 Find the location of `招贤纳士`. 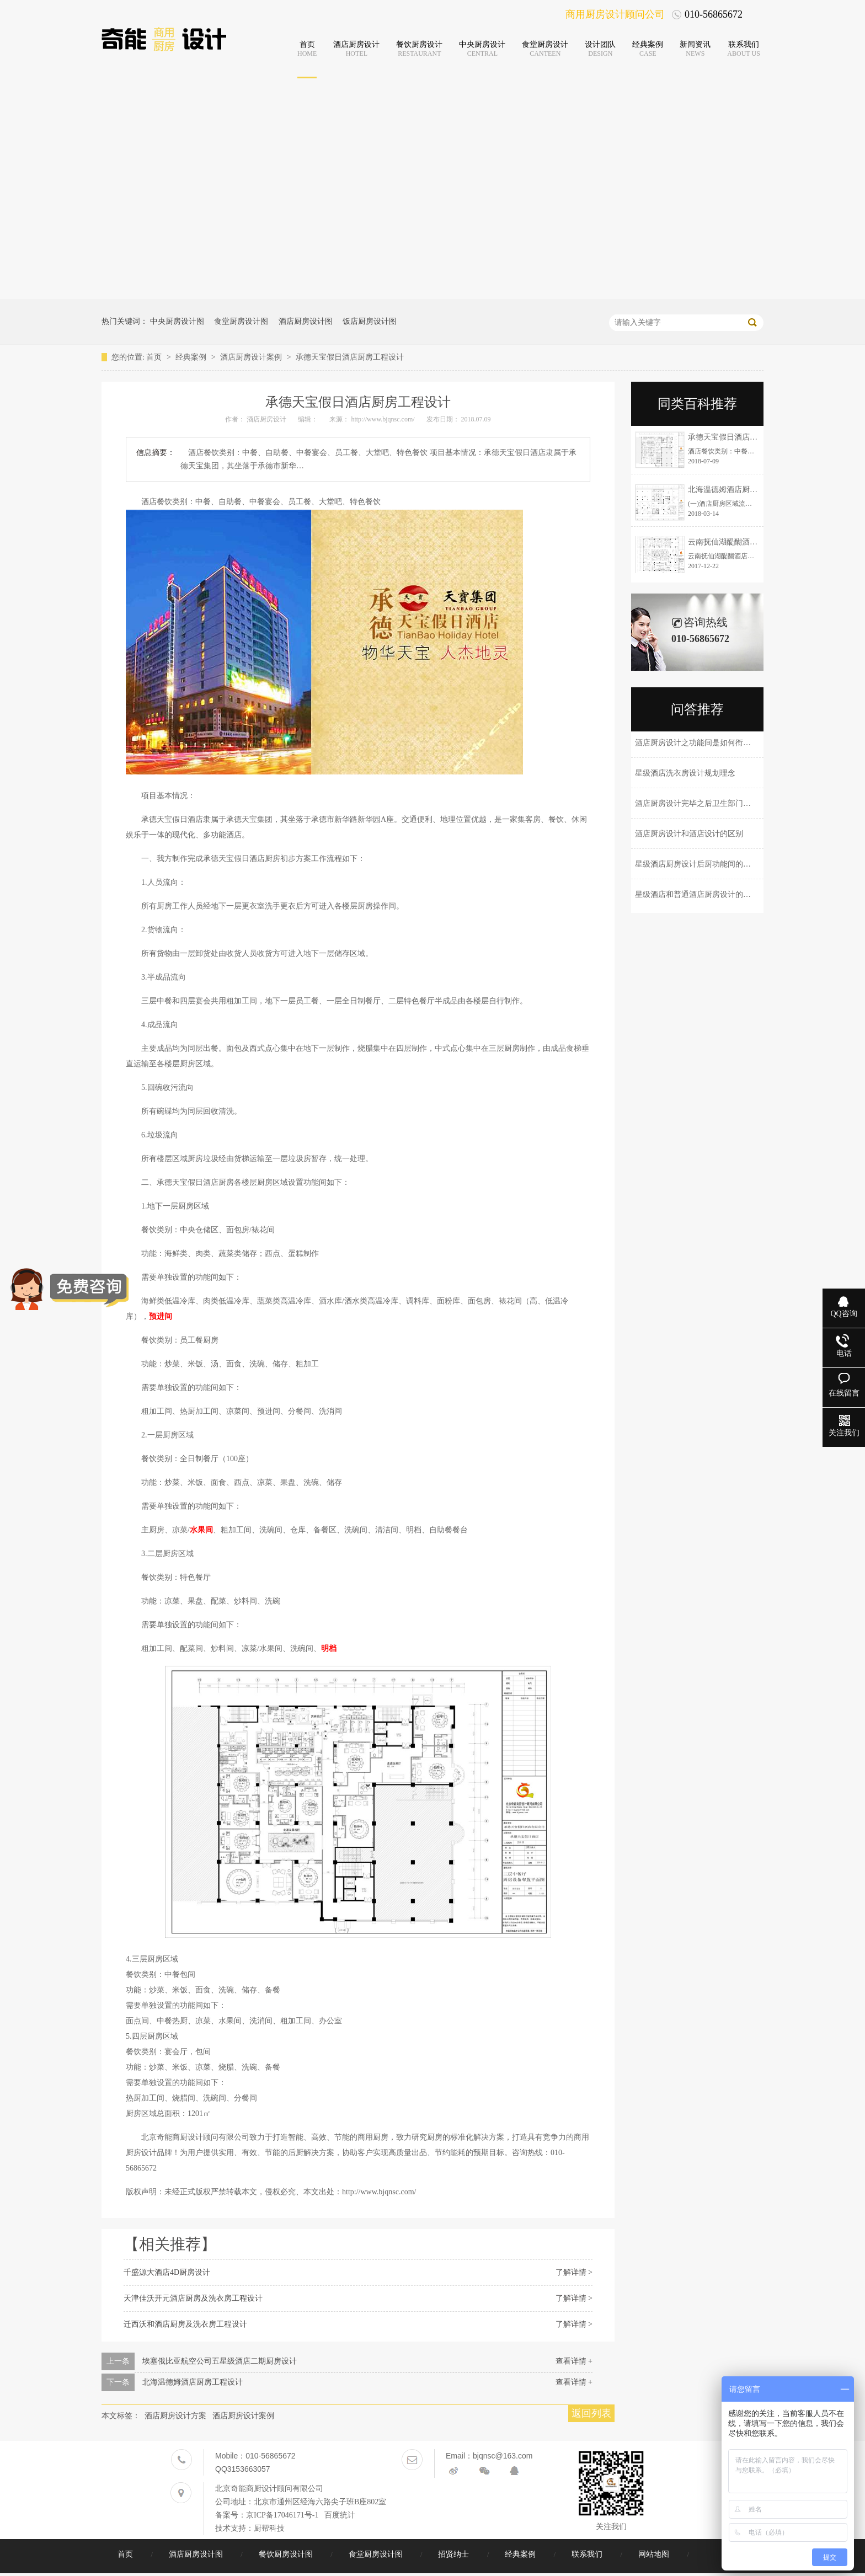

招贤纳士 is located at coordinates (454, 2554).